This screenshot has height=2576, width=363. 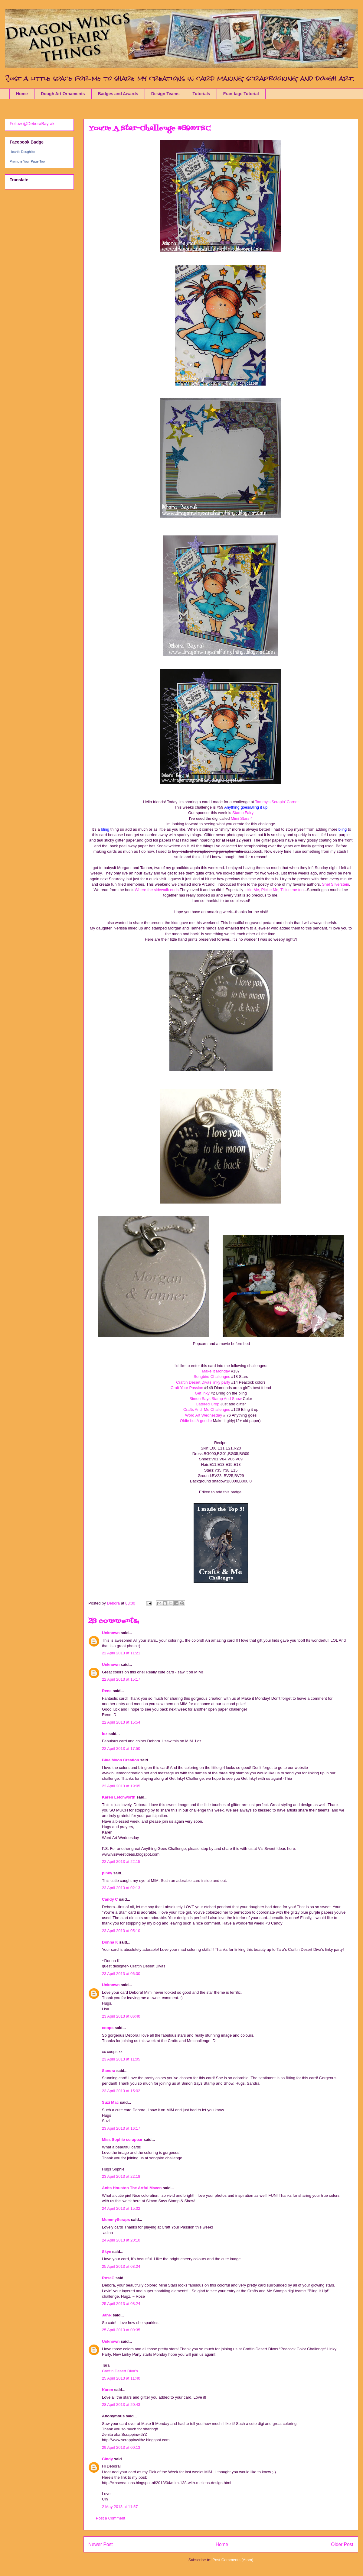 What do you see at coordinates (121, 1722) in the screenshot?
I see `22 April 2013 at 15:54` at bounding box center [121, 1722].